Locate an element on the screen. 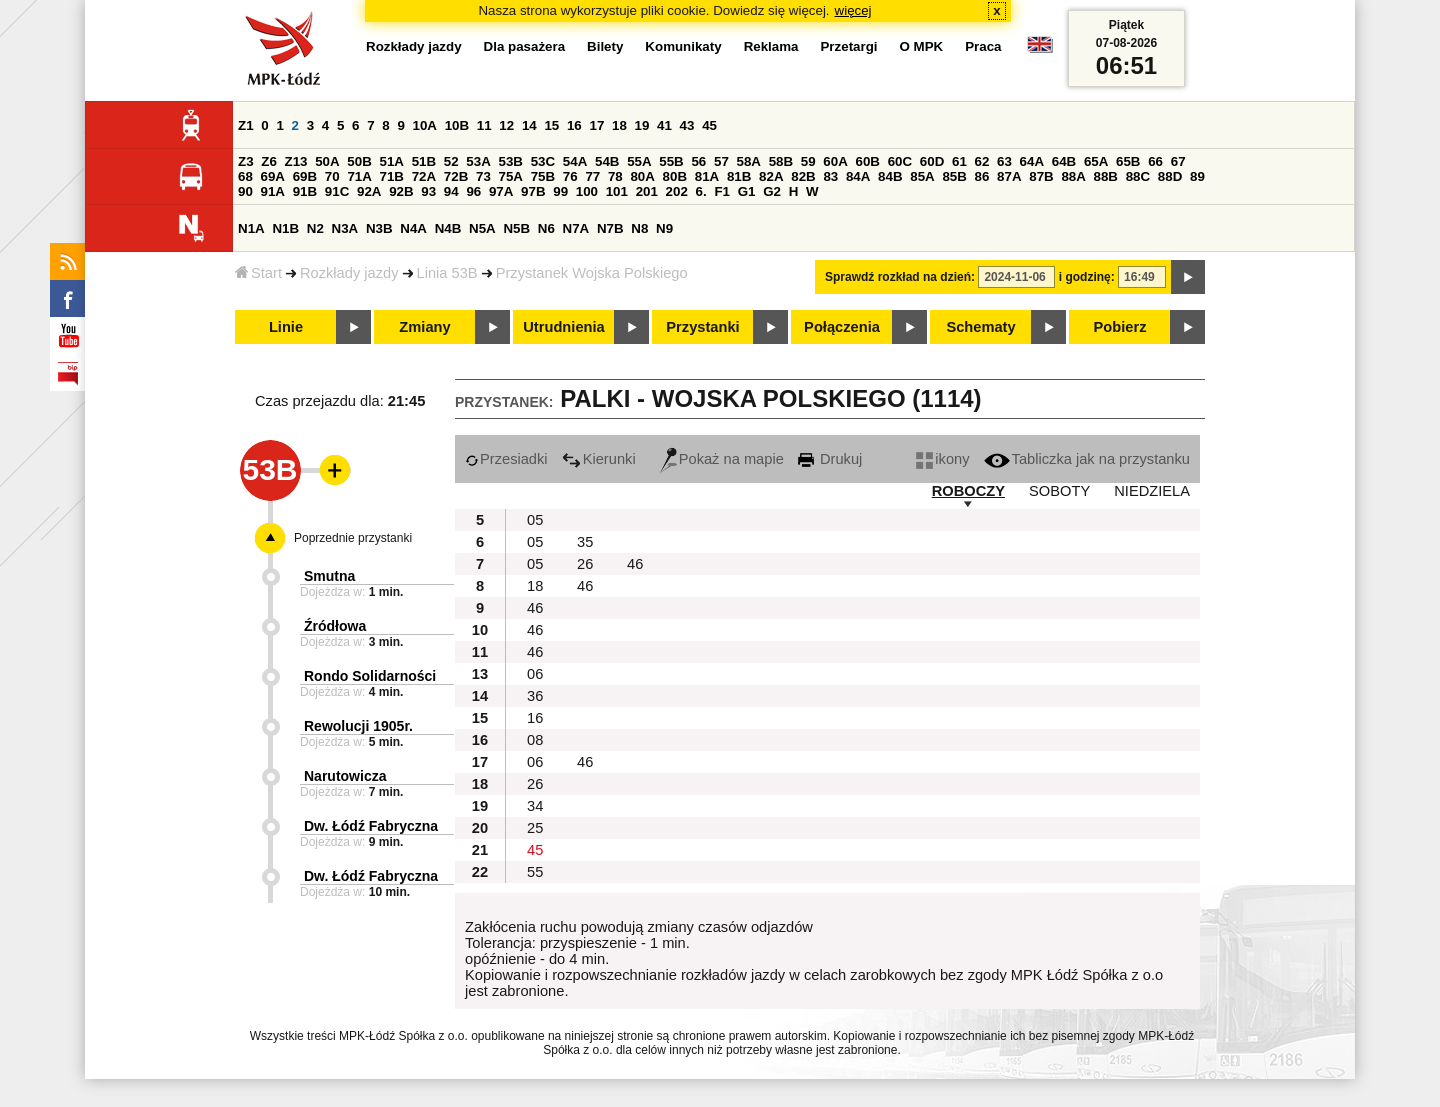 The image size is (1440, 1107). 77 is located at coordinates (592, 176).